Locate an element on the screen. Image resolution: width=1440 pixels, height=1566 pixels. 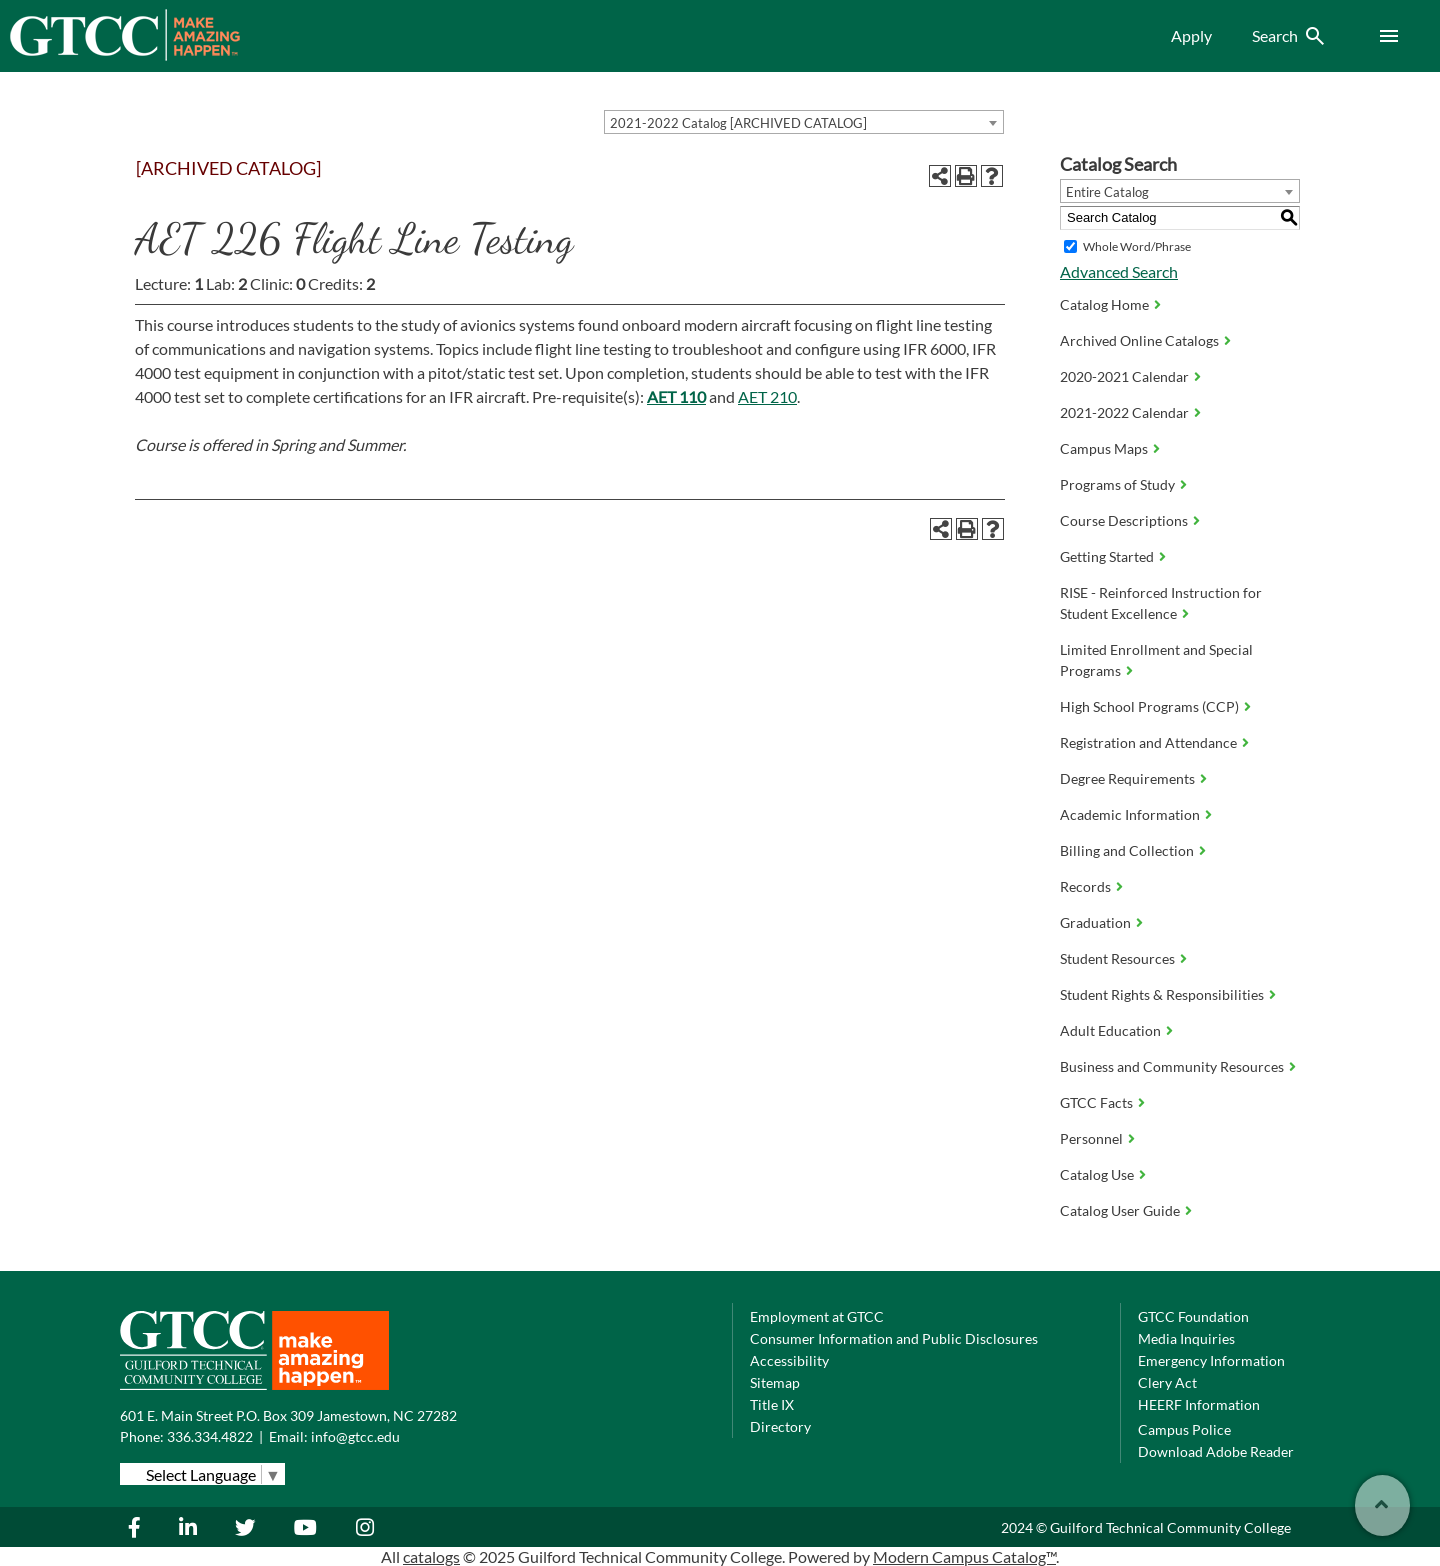
Records is located at coordinates (1085, 886).